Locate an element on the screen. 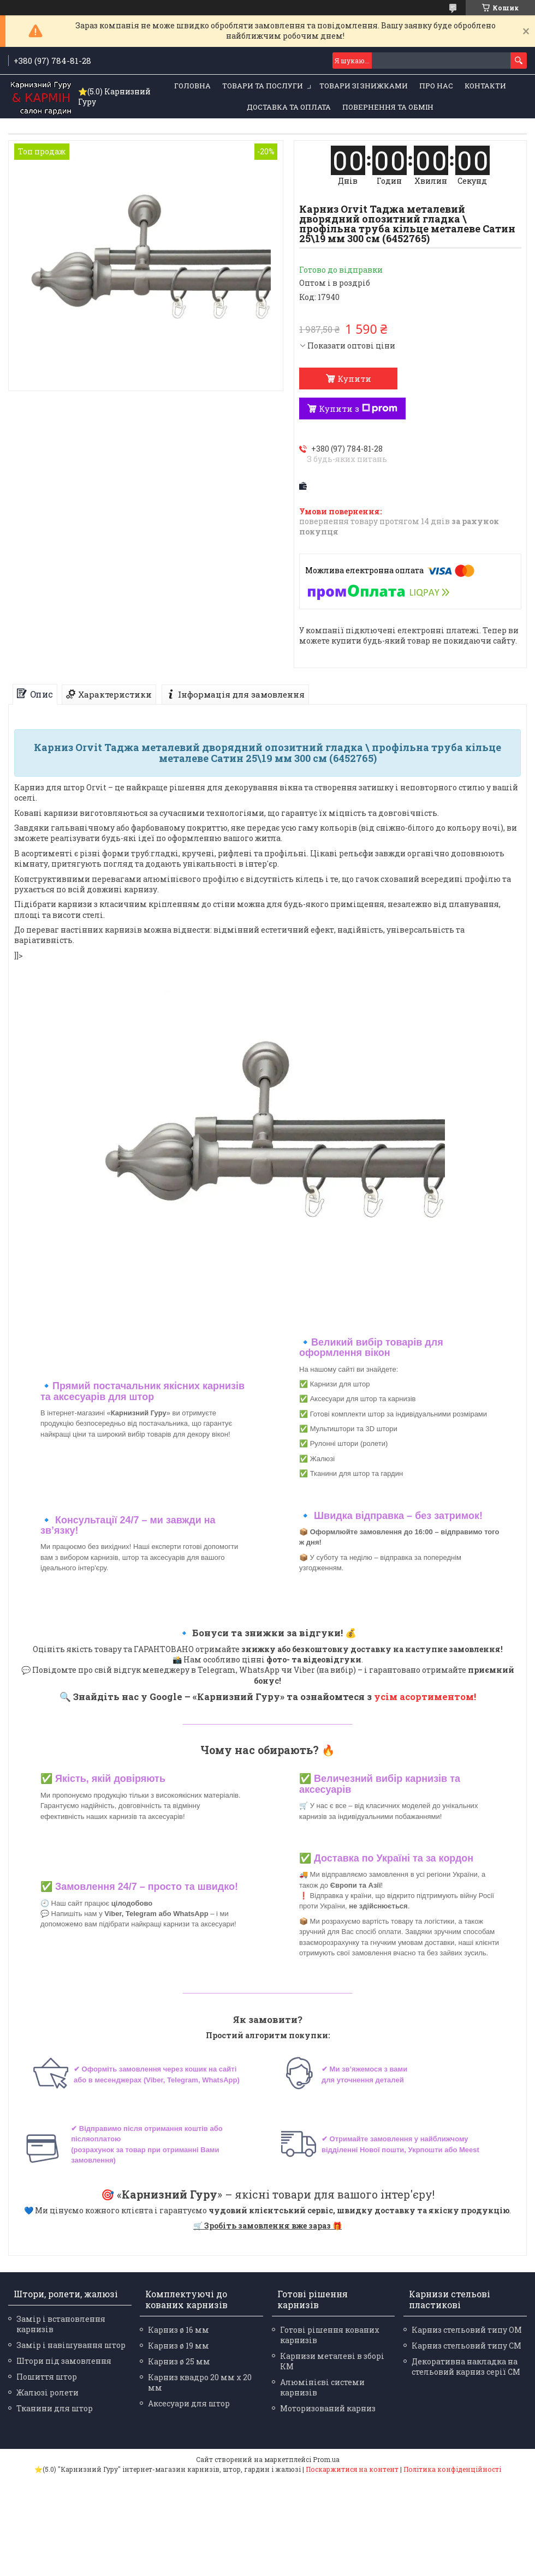  Prom.ua is located at coordinates (326, 2459).